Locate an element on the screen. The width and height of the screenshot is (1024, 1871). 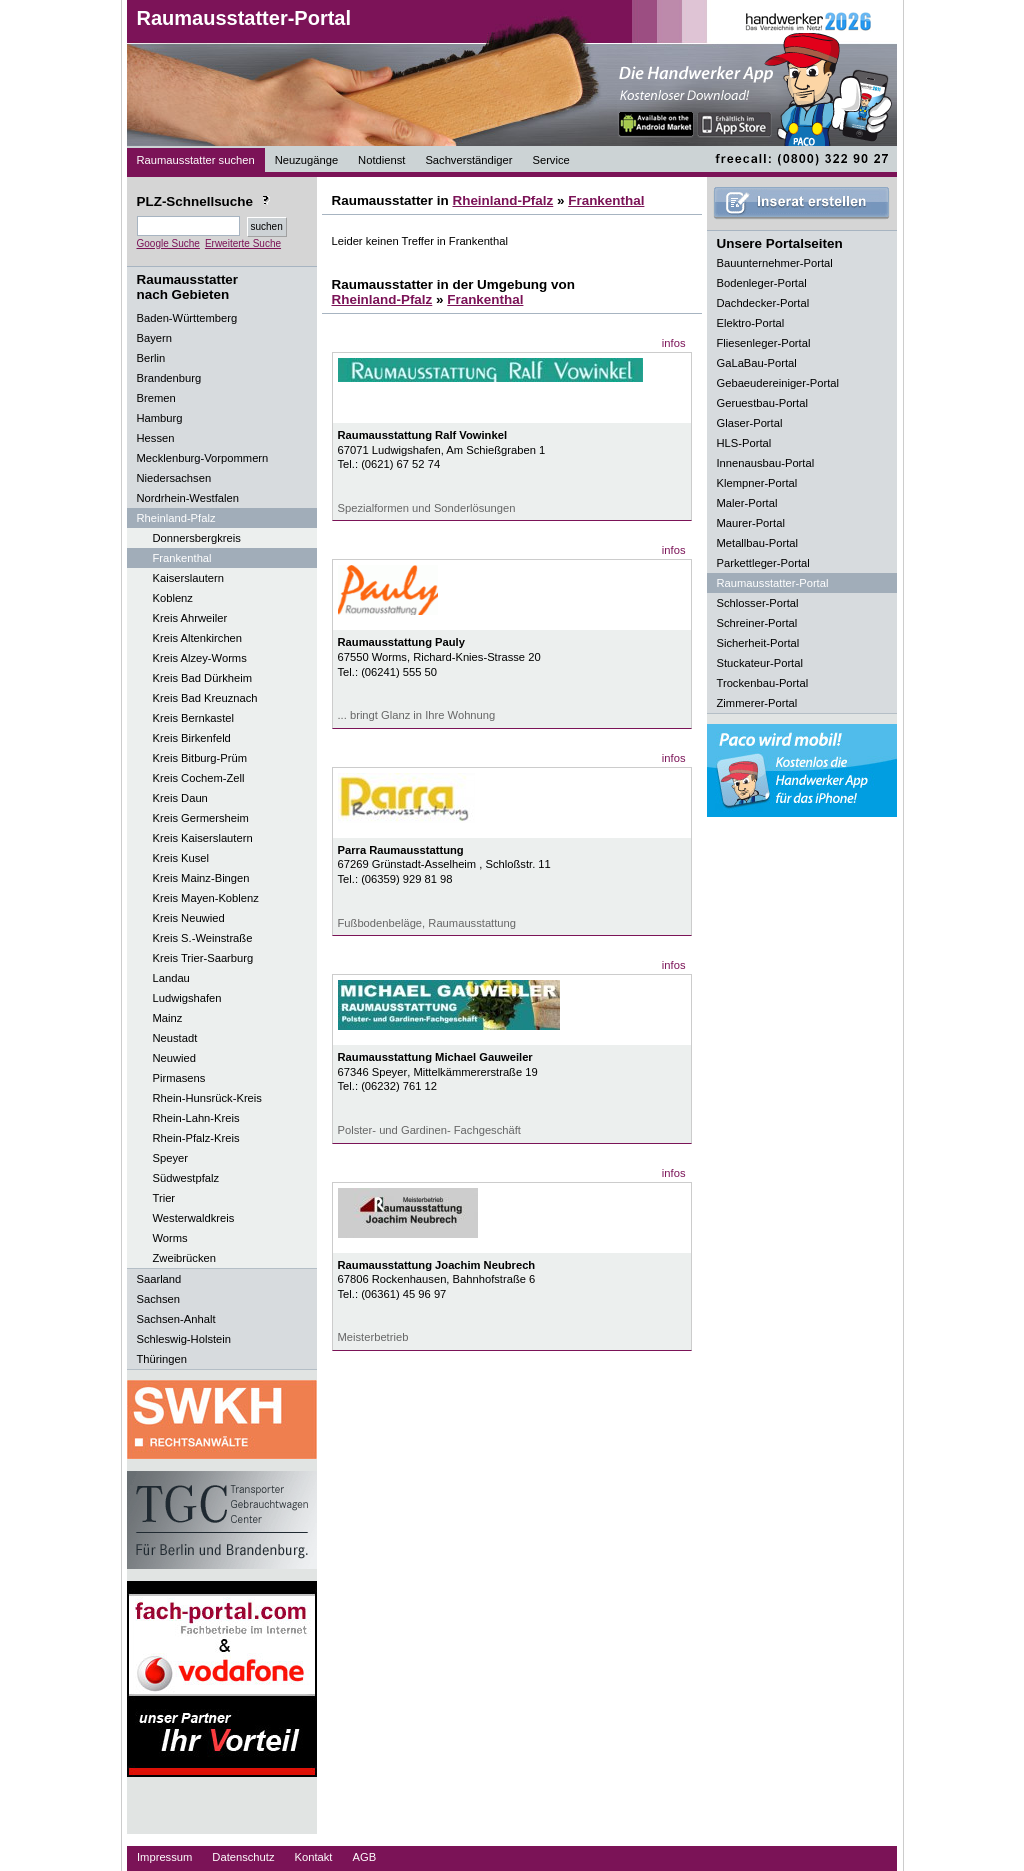
Kaiserslautern is located at coordinates (189, 578).